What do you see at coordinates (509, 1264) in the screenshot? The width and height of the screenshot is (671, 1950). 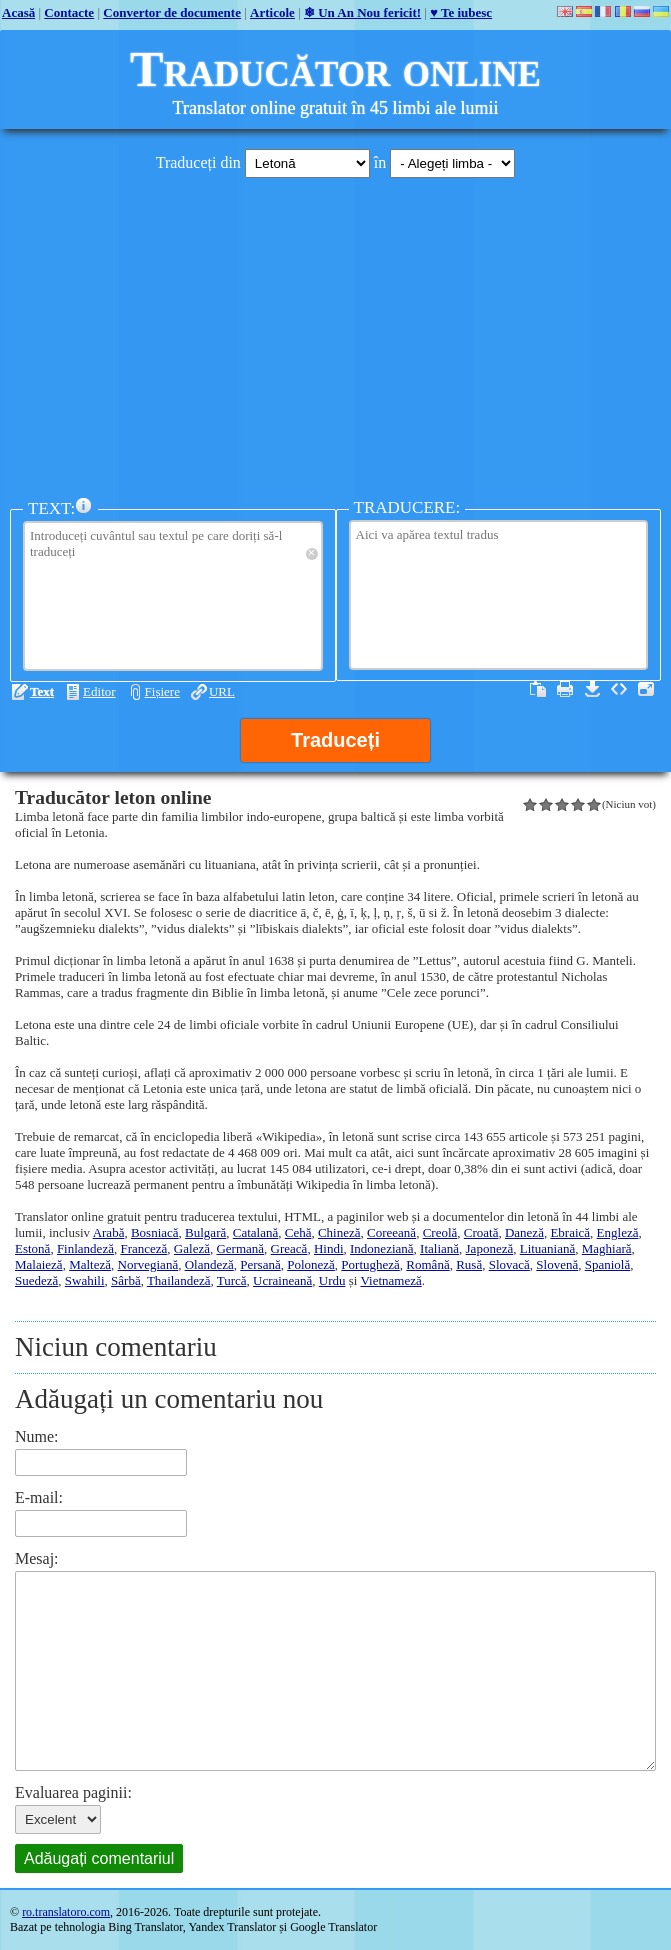 I see `Slovacă` at bounding box center [509, 1264].